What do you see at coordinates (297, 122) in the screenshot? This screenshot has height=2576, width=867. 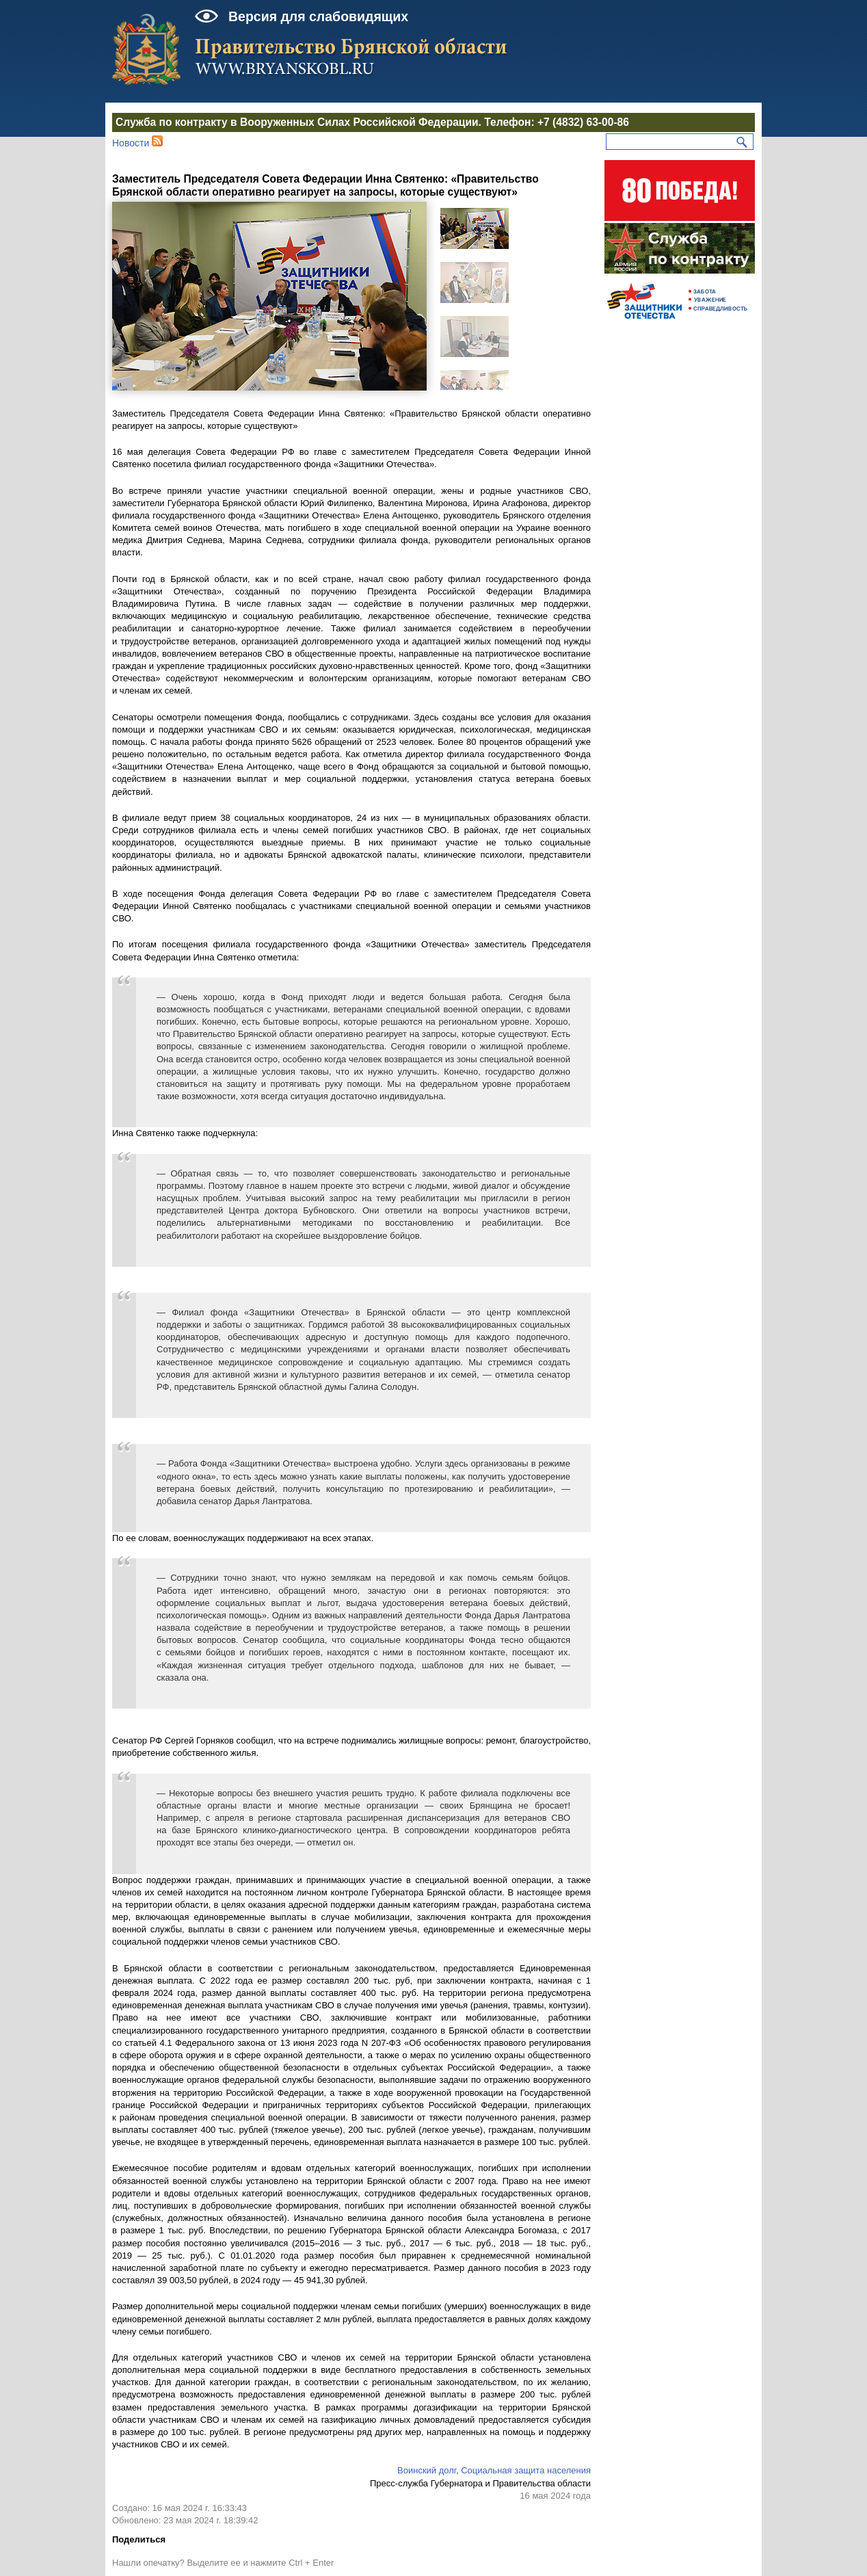 I see `Служба по контракту в Вооруженных Силах Российской Федерации` at bounding box center [297, 122].